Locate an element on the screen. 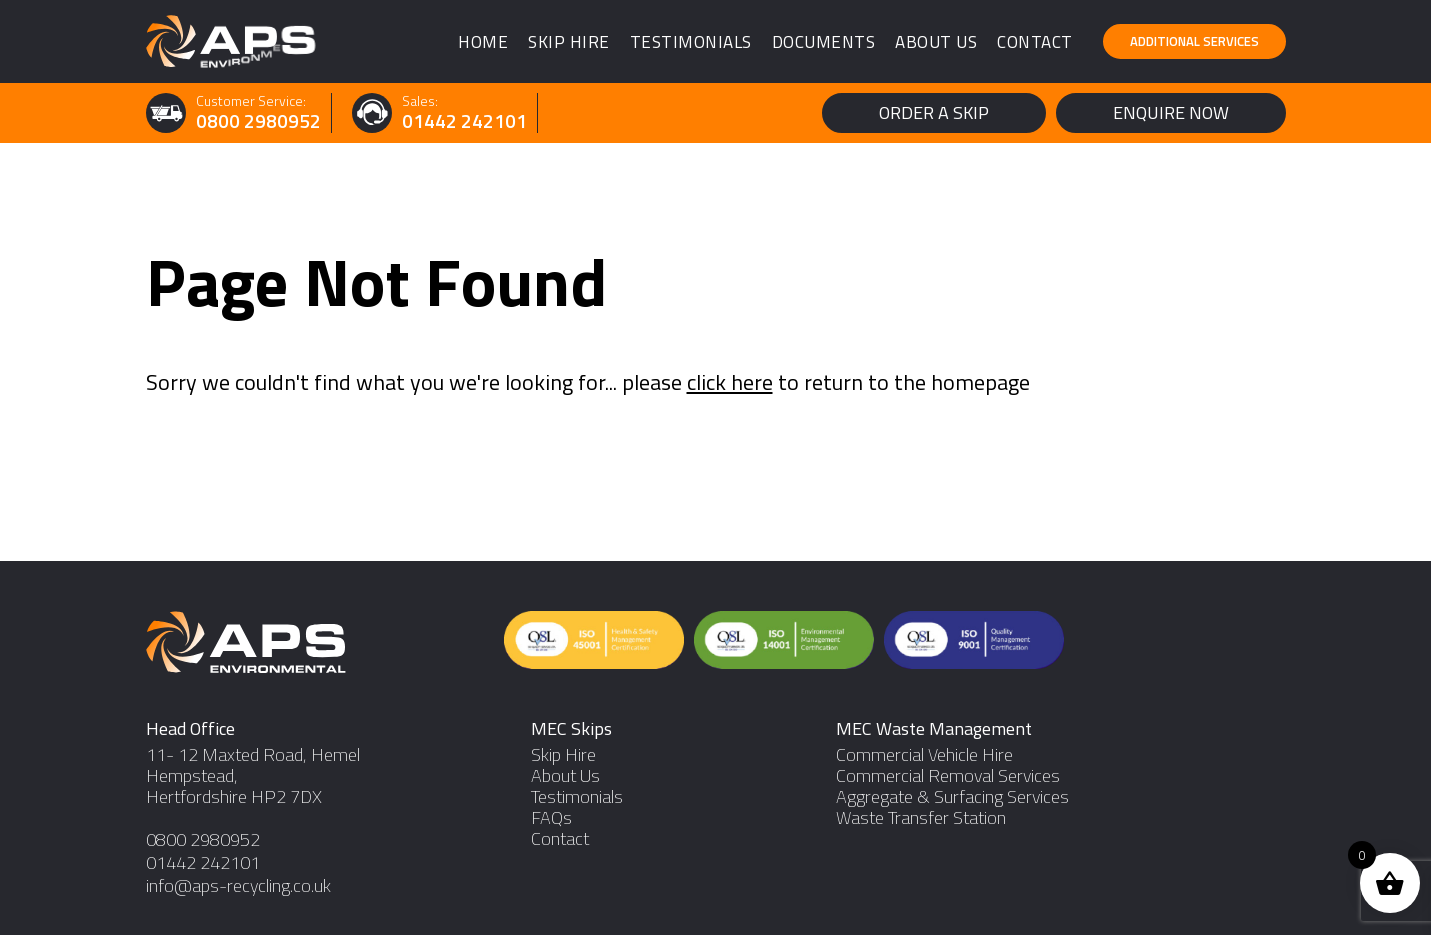  0800 2980952 is located at coordinates (258, 121).